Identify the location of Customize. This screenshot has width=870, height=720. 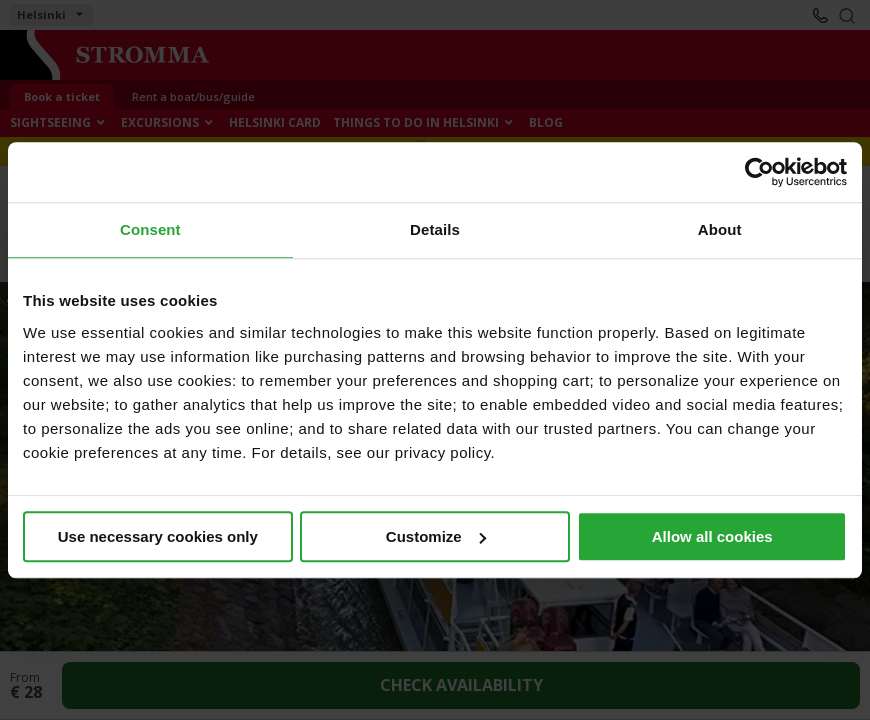
(436, 536).